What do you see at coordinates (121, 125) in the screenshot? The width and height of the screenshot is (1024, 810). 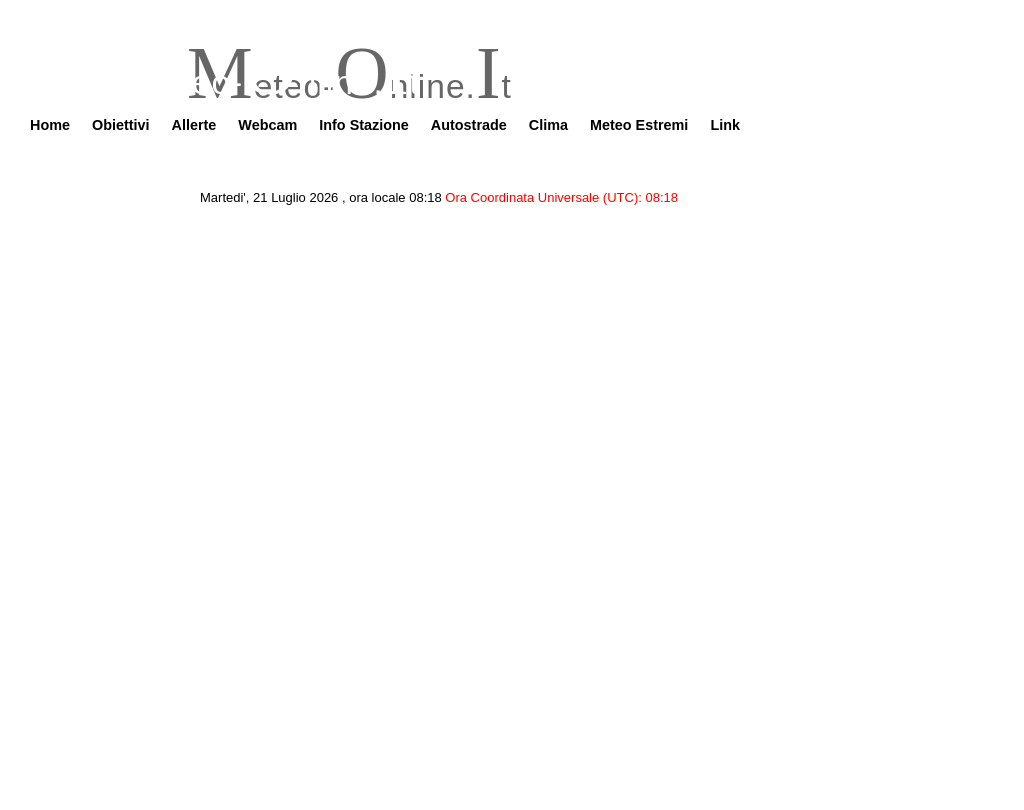 I see `Obiettivi` at bounding box center [121, 125].